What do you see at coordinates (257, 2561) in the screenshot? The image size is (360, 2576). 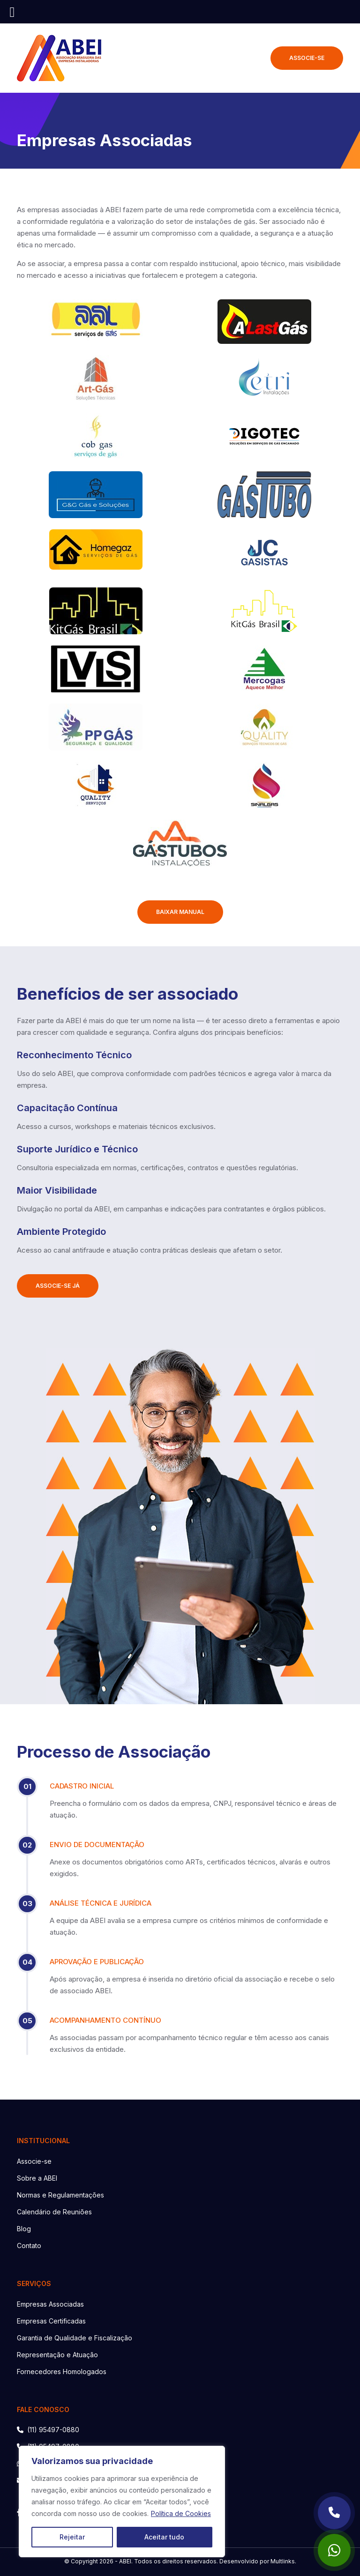 I see `Desenvolvido por Multlinks` at bounding box center [257, 2561].